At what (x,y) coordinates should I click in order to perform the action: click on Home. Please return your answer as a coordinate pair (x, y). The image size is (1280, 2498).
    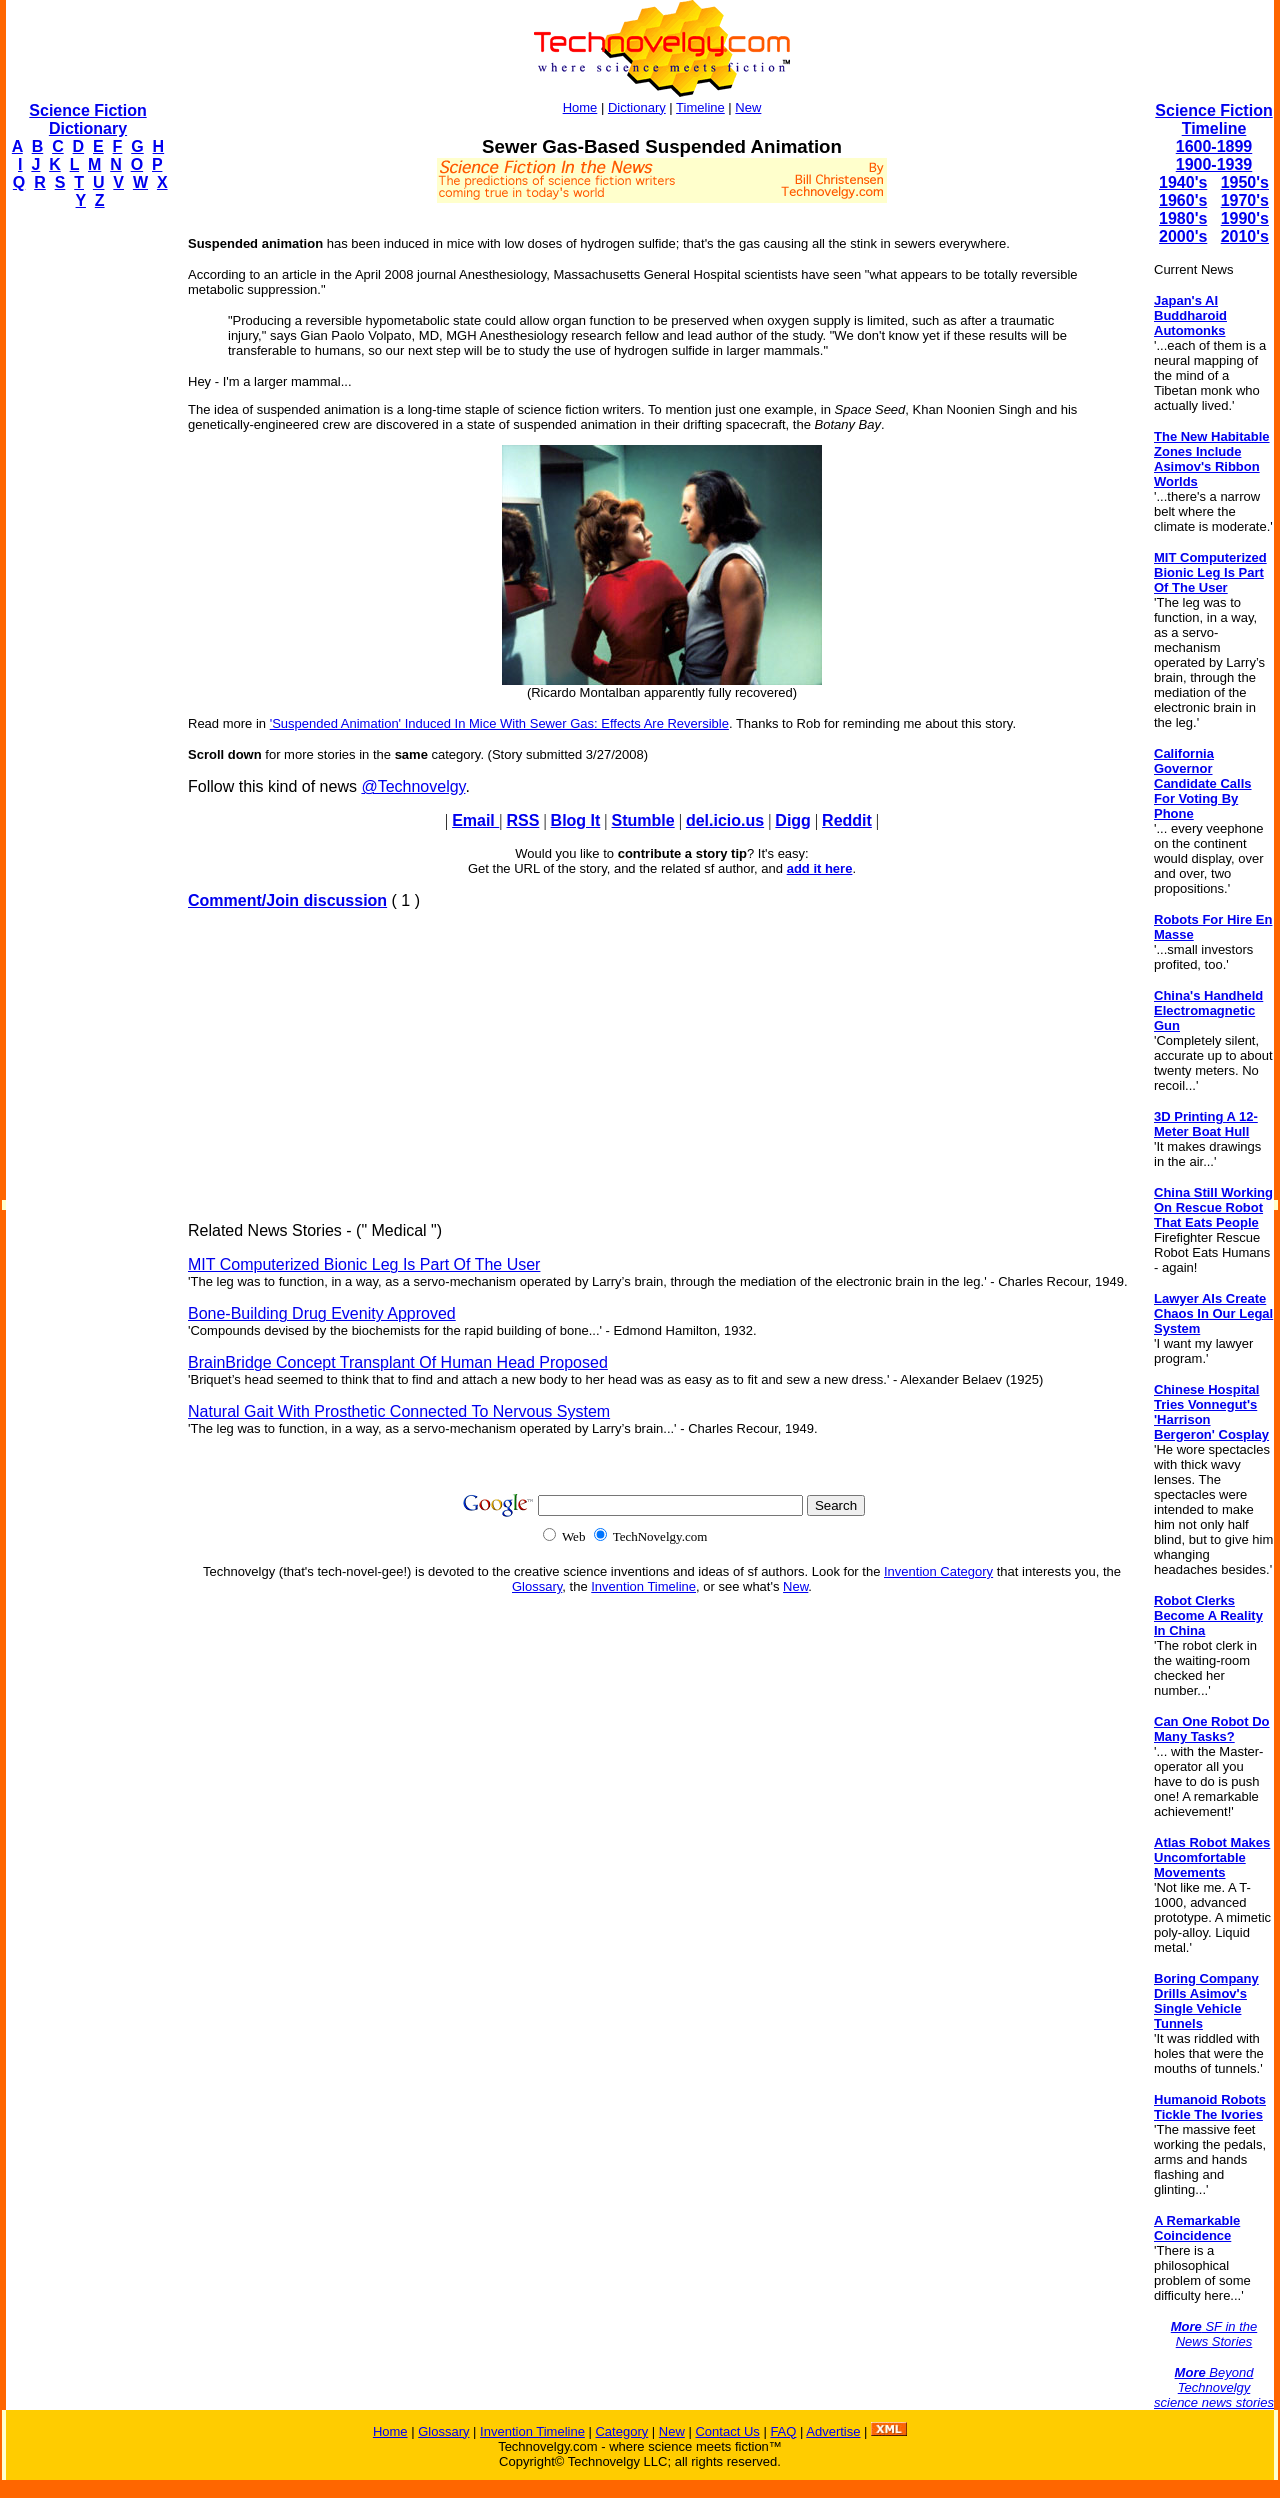
    Looking at the image, I should click on (580, 107).